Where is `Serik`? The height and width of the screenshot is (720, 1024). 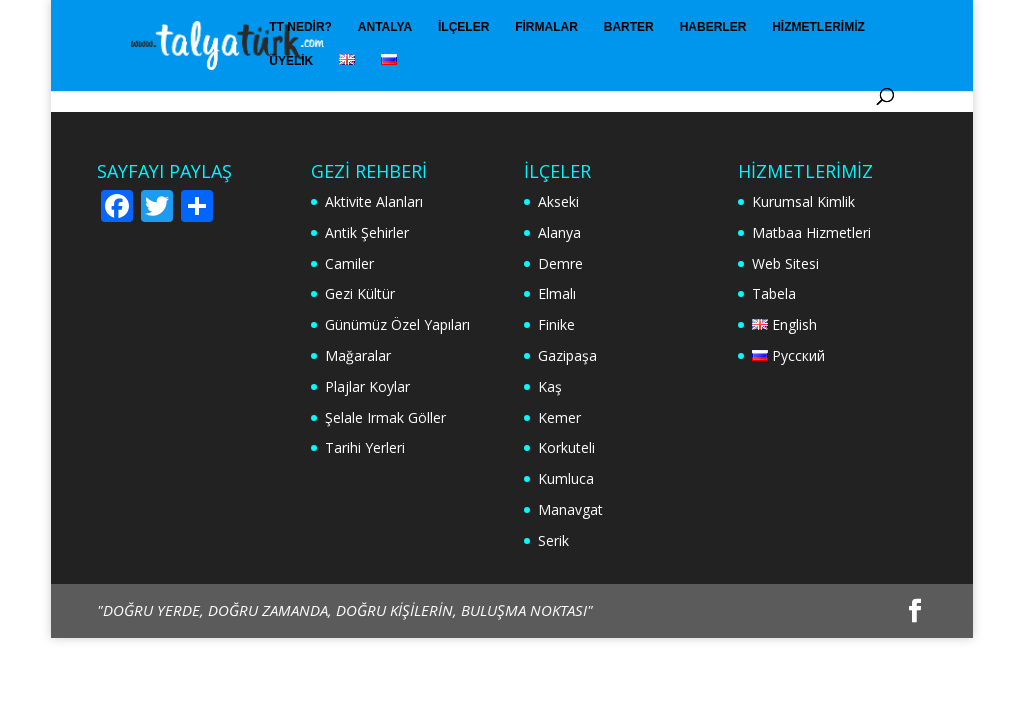
Serik is located at coordinates (553, 540).